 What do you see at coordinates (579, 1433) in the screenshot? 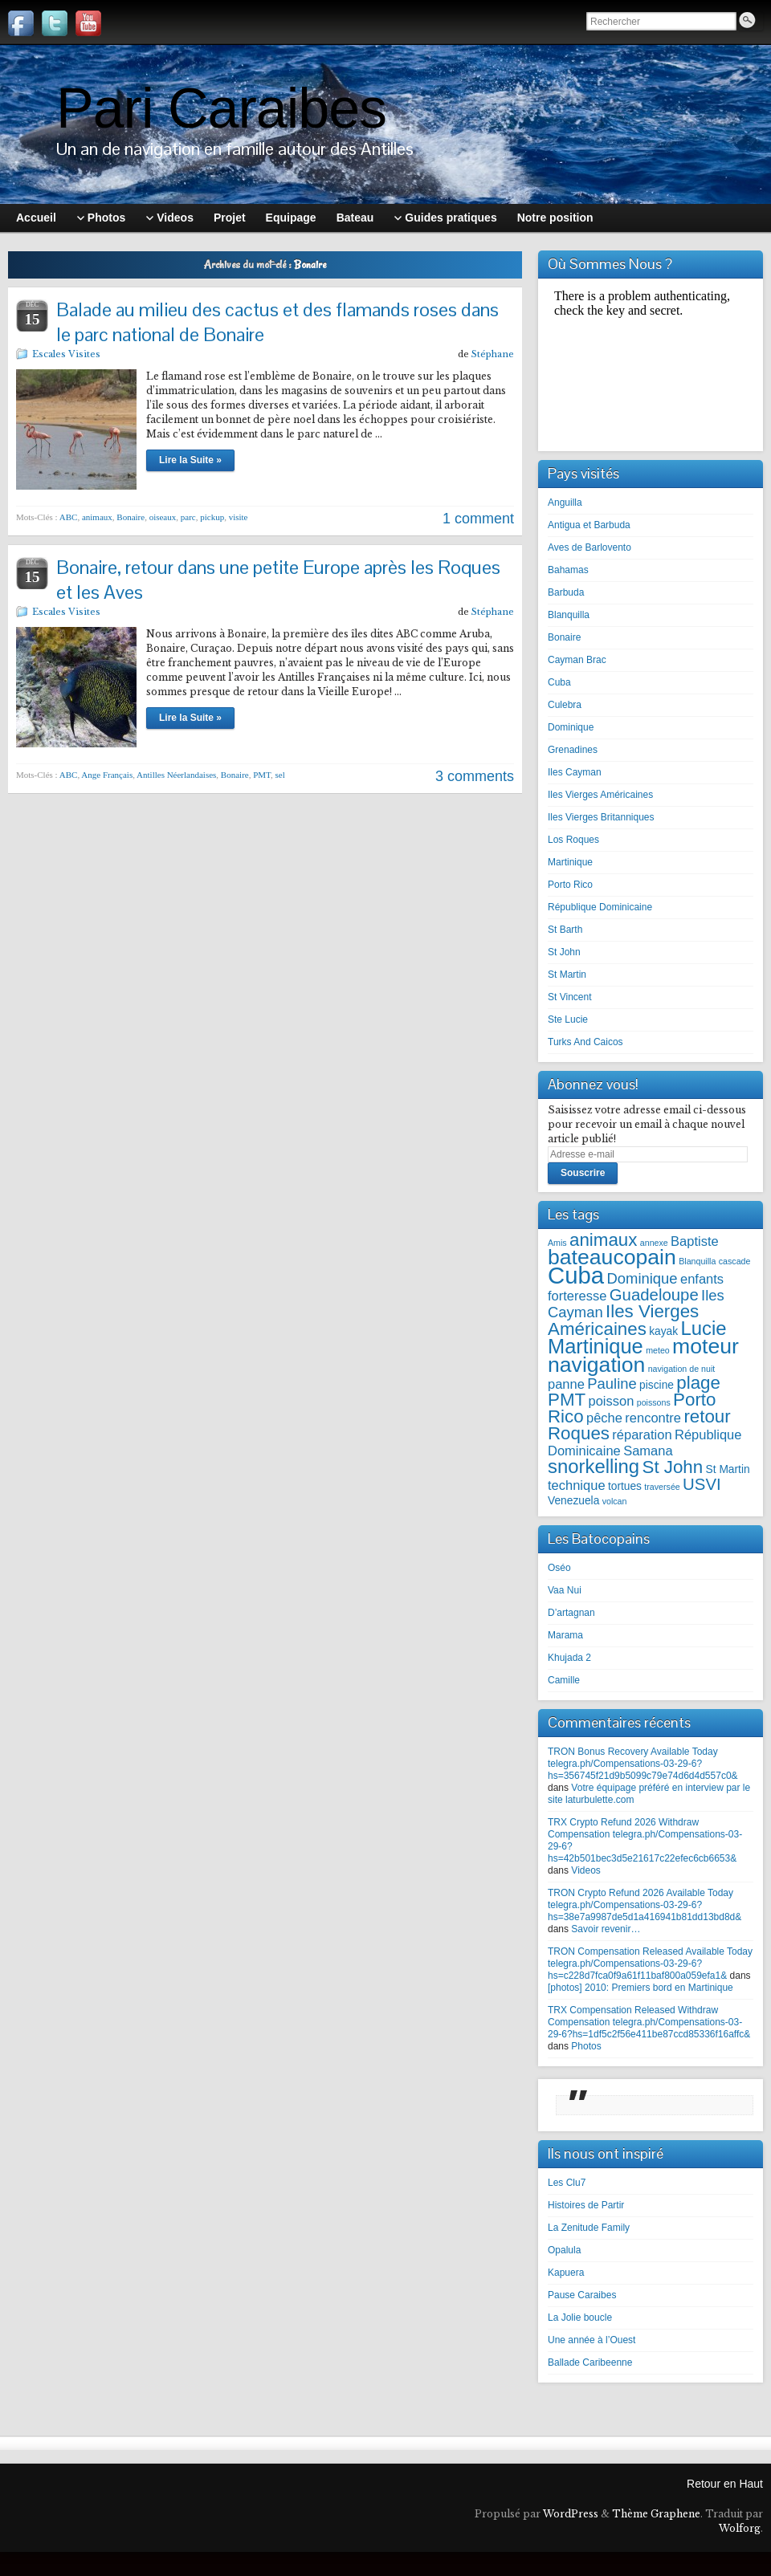
I see `Roques` at bounding box center [579, 1433].